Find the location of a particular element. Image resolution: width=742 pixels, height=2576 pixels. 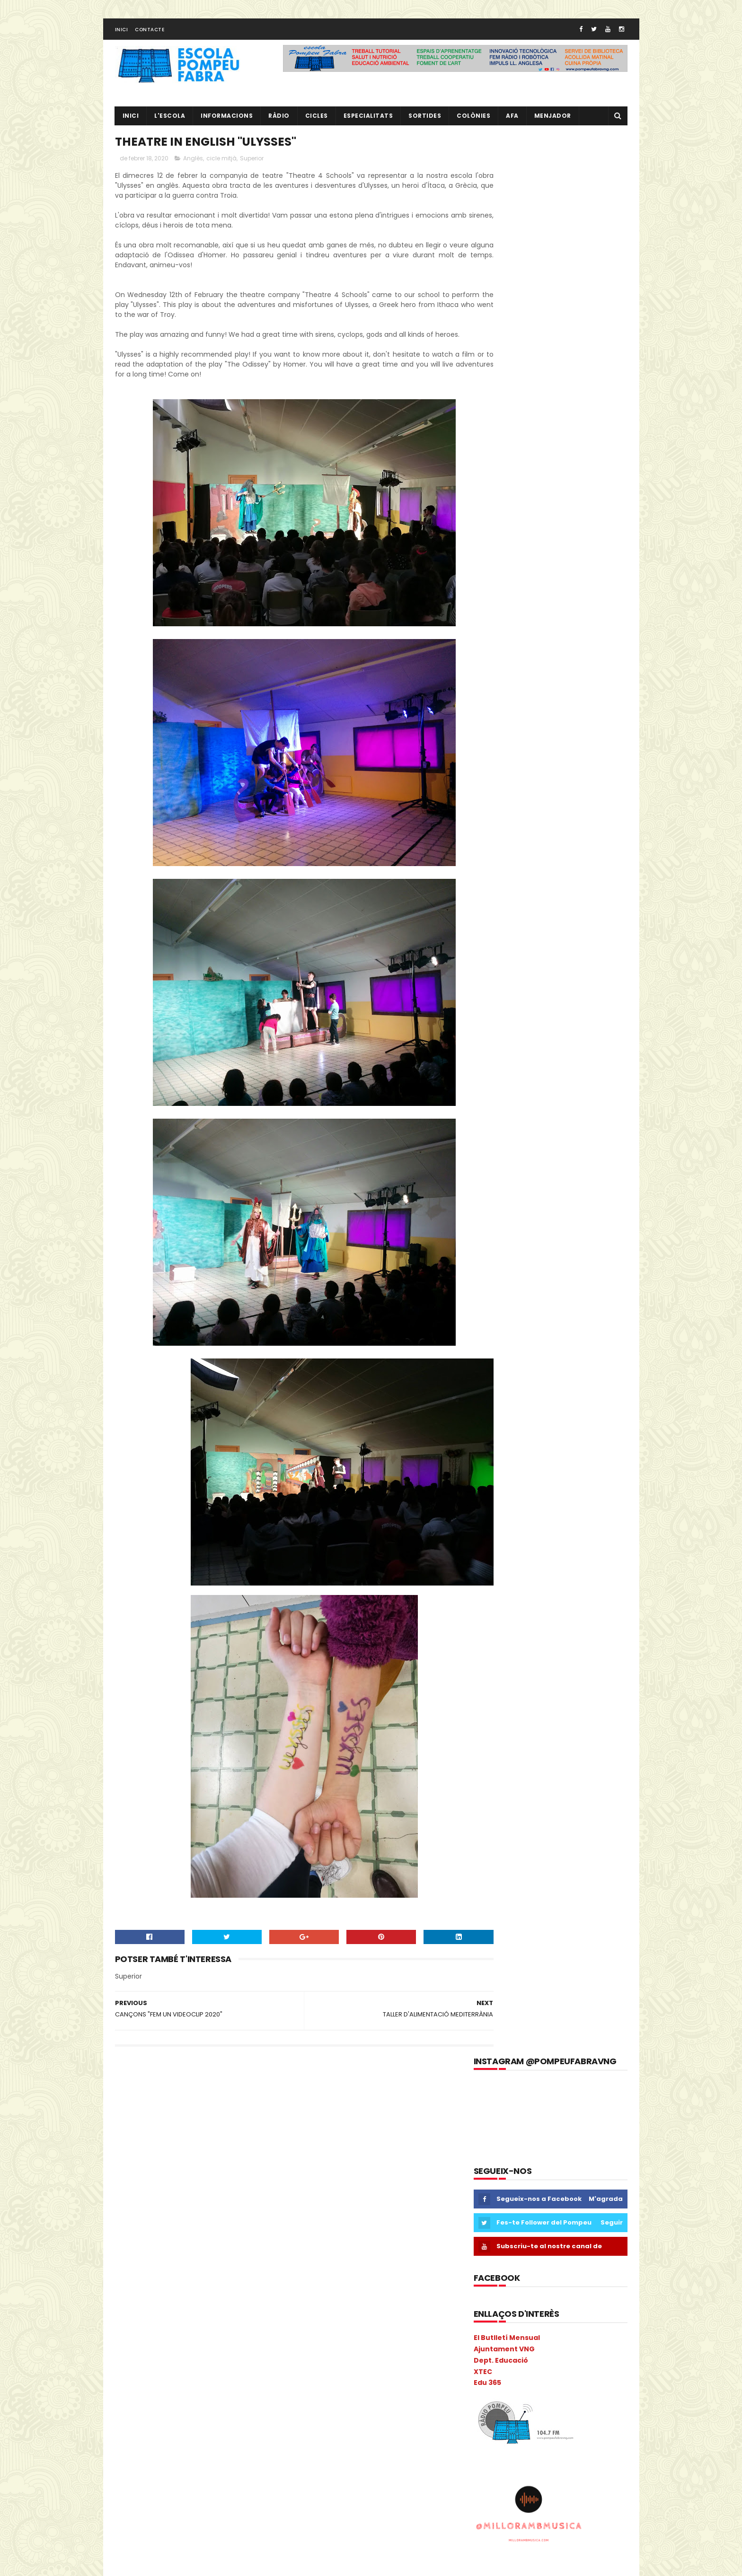

ANIVERSARIS is located at coordinates (250, 2136).